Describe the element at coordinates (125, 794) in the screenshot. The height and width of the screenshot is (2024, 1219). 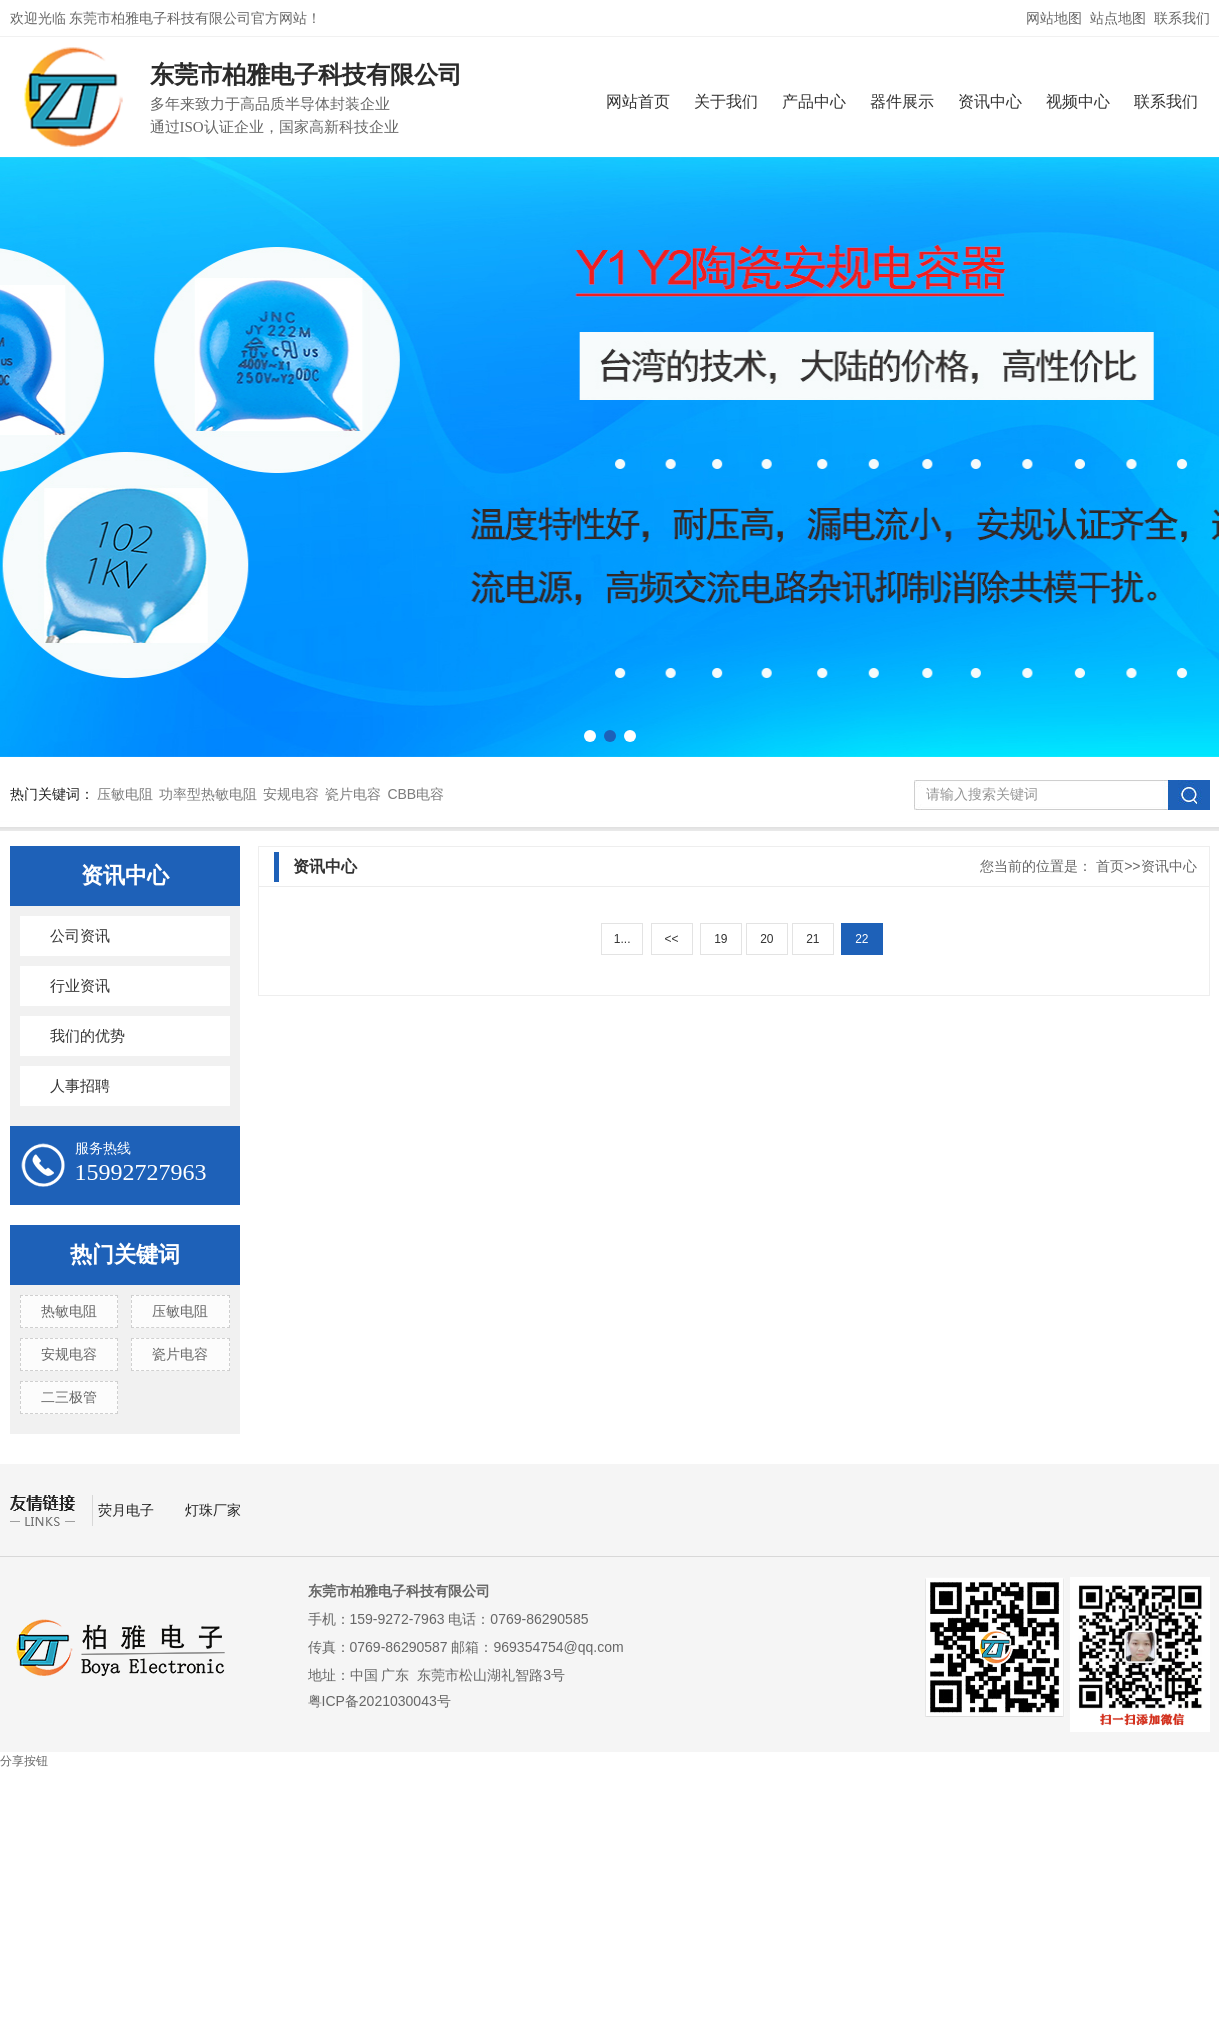
I see `压敏电阻` at that location.